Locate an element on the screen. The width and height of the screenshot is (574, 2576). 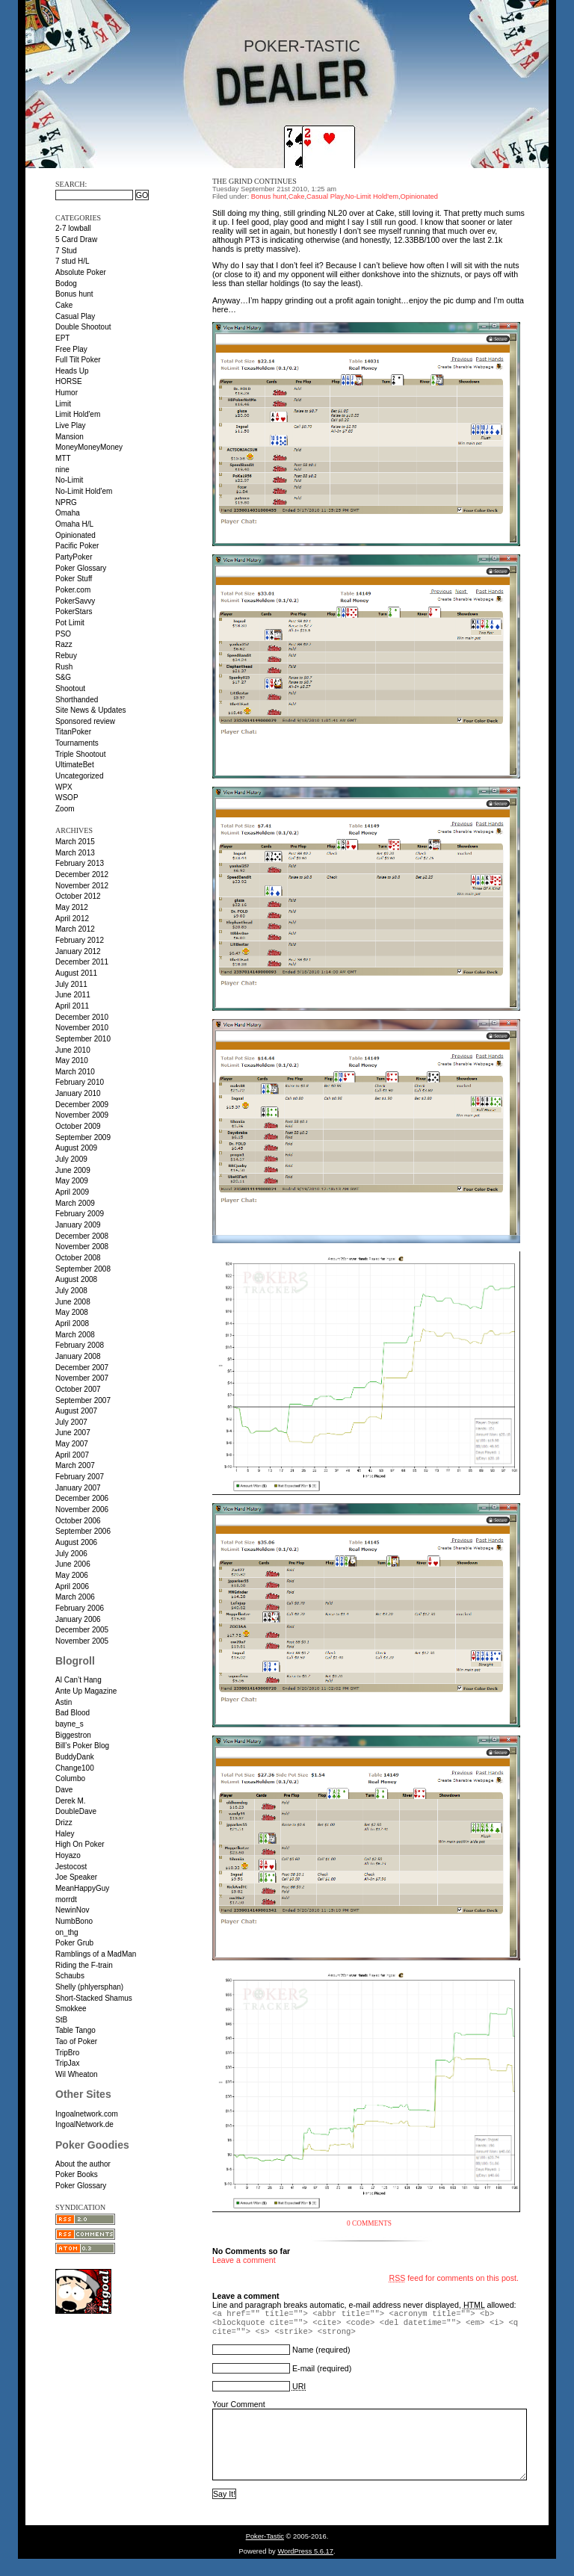
Dave is located at coordinates (63, 1790).